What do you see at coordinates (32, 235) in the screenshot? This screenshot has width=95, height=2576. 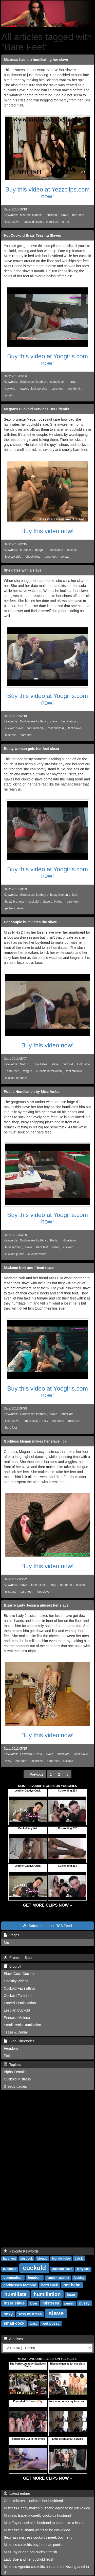 I see `Hot Cuckold Brats Teasing Slaves` at bounding box center [32, 235].